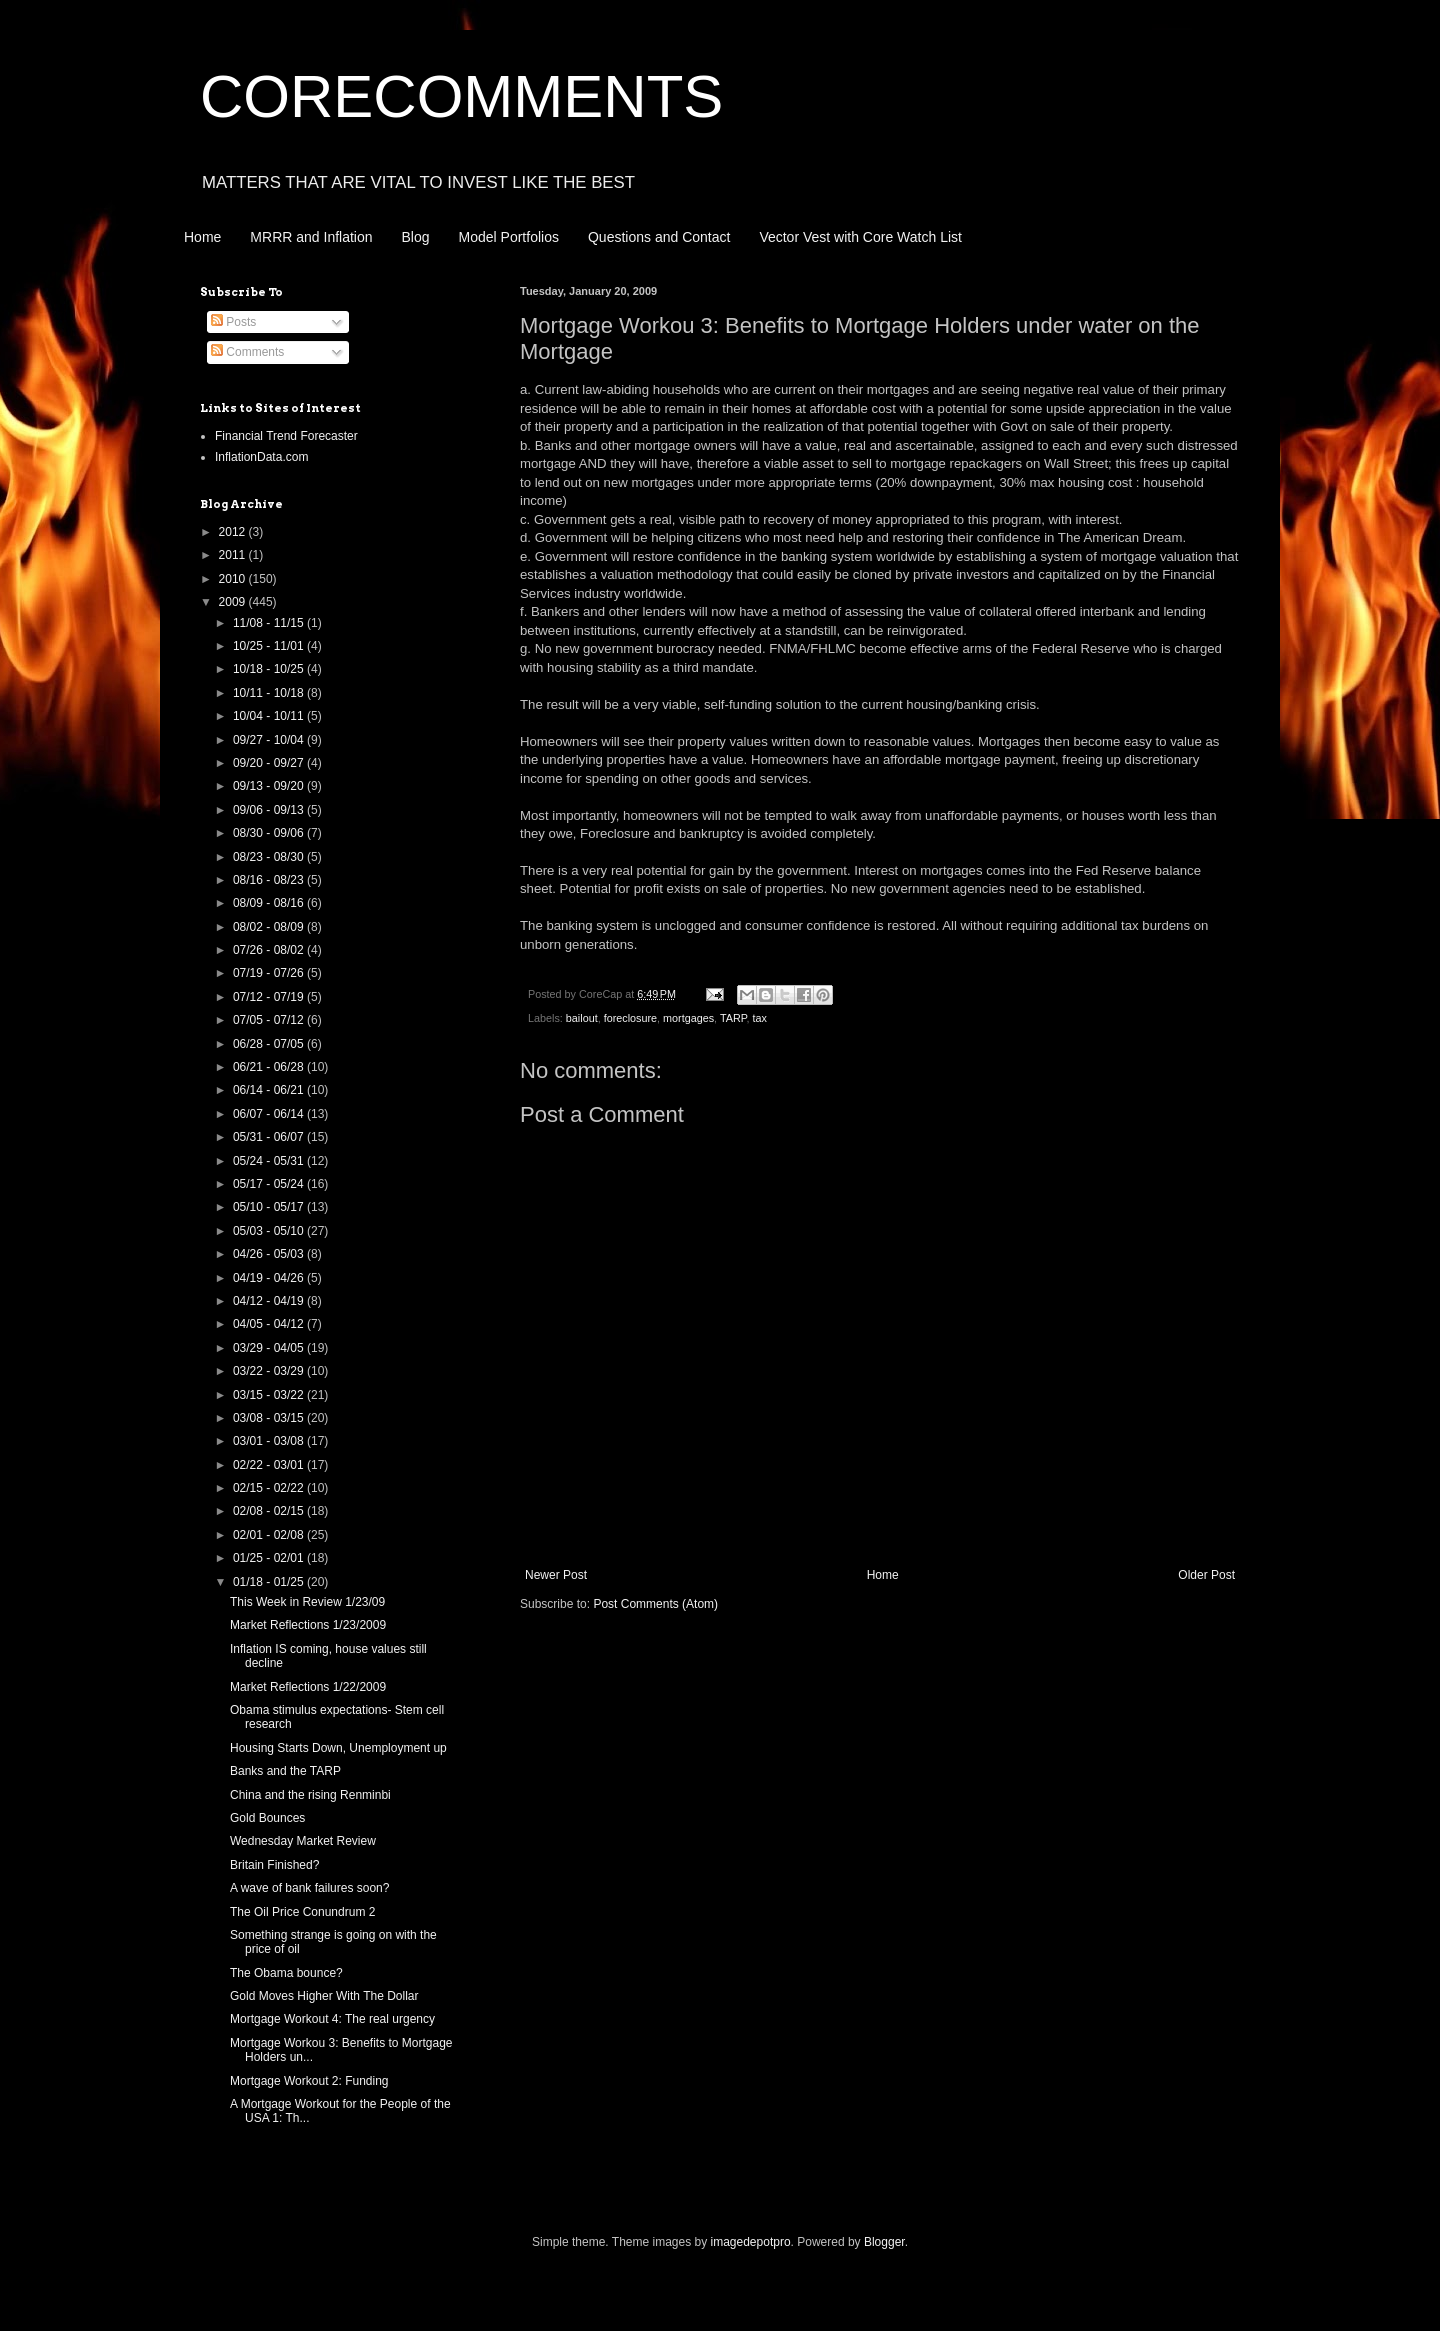 This screenshot has width=1440, height=2331. What do you see at coordinates (233, 322) in the screenshot?
I see `Posts` at bounding box center [233, 322].